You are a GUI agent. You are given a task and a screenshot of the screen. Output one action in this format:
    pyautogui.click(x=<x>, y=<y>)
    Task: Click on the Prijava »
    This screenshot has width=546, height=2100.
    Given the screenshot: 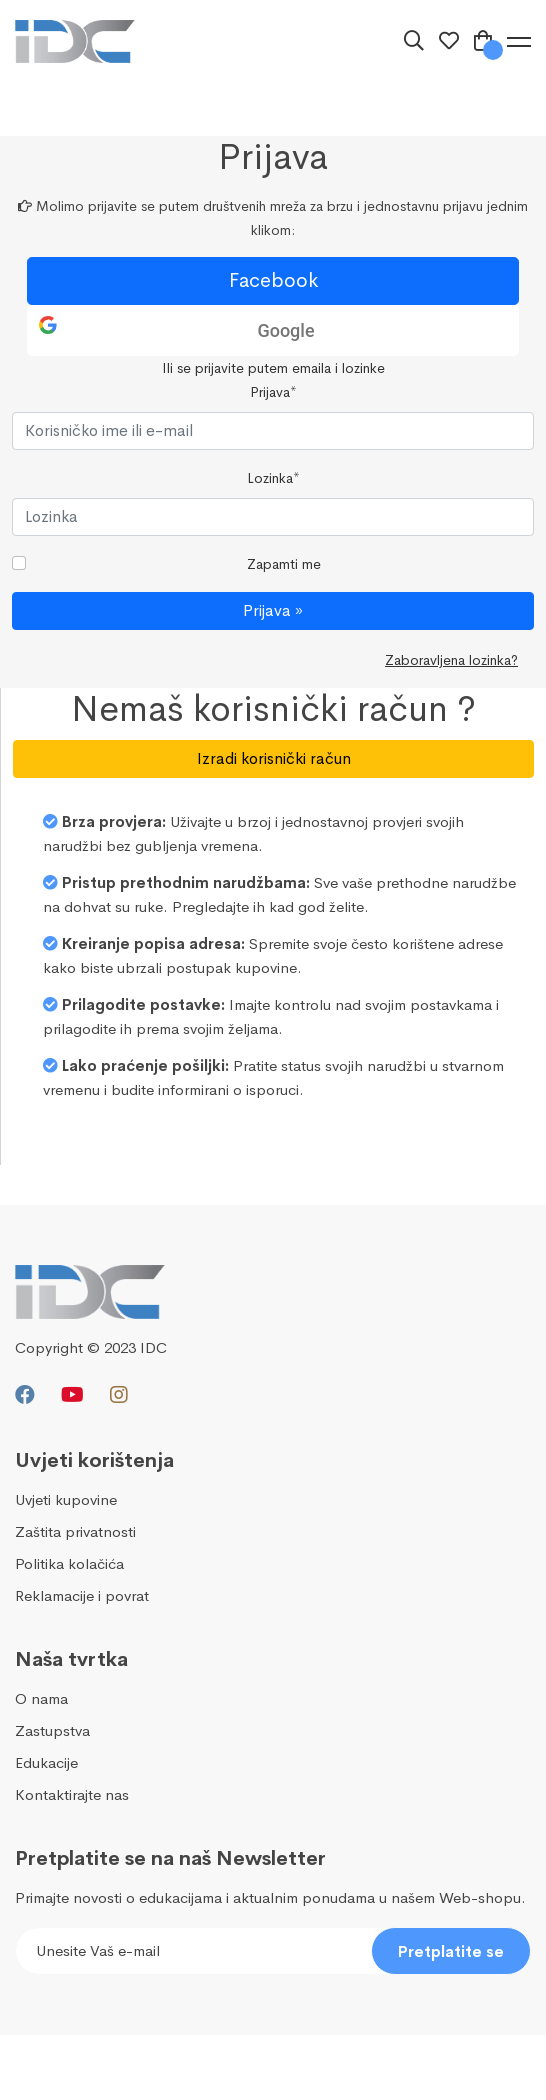 What is the action you would take?
    pyautogui.click(x=273, y=610)
    